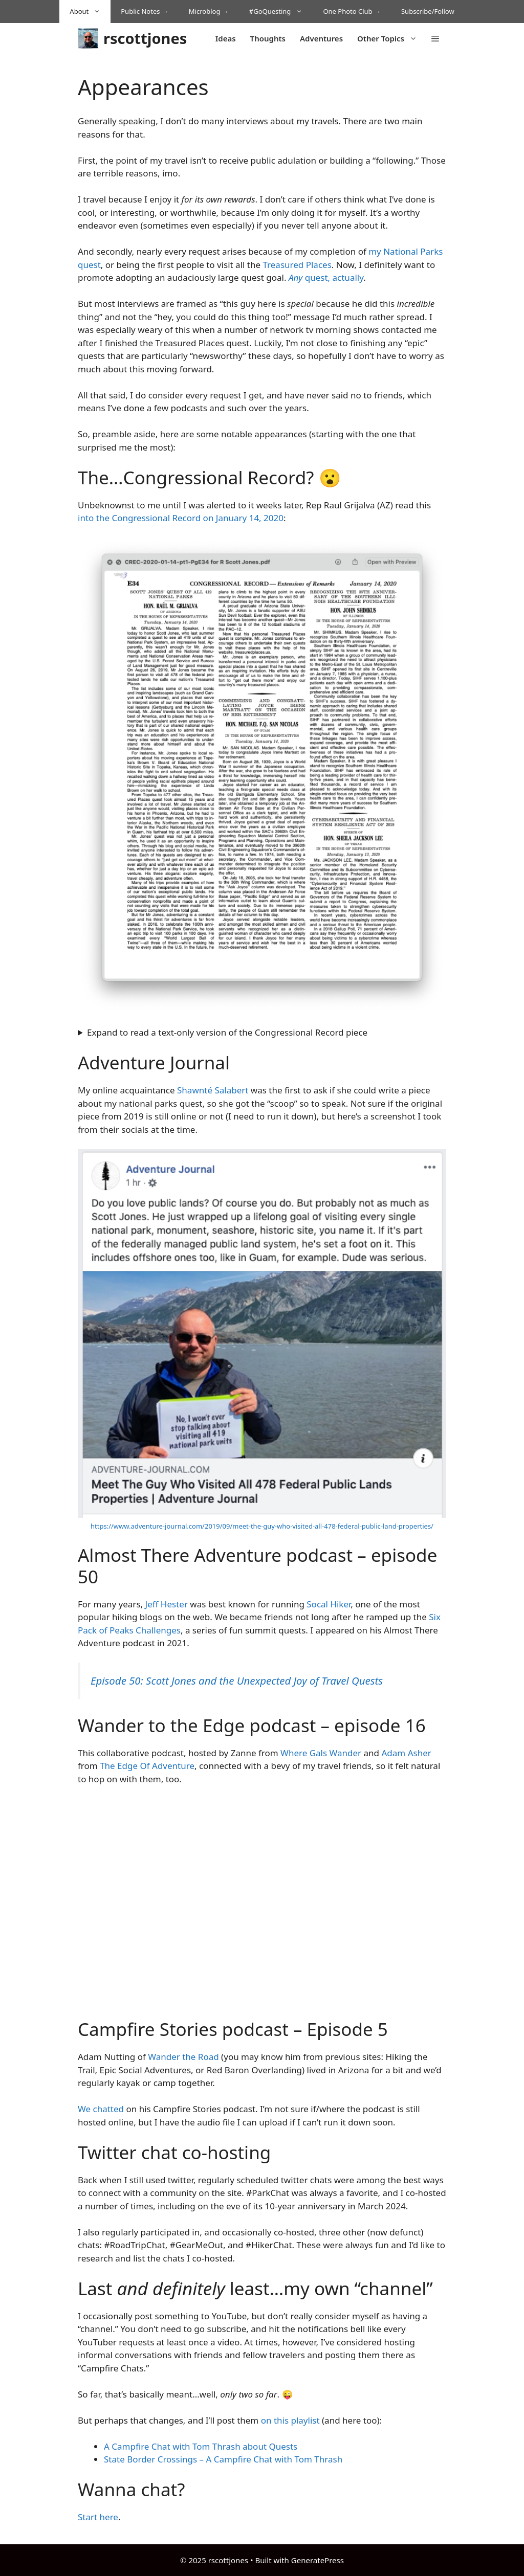  What do you see at coordinates (166, 1604) in the screenshot?
I see `Jeff Hester` at bounding box center [166, 1604].